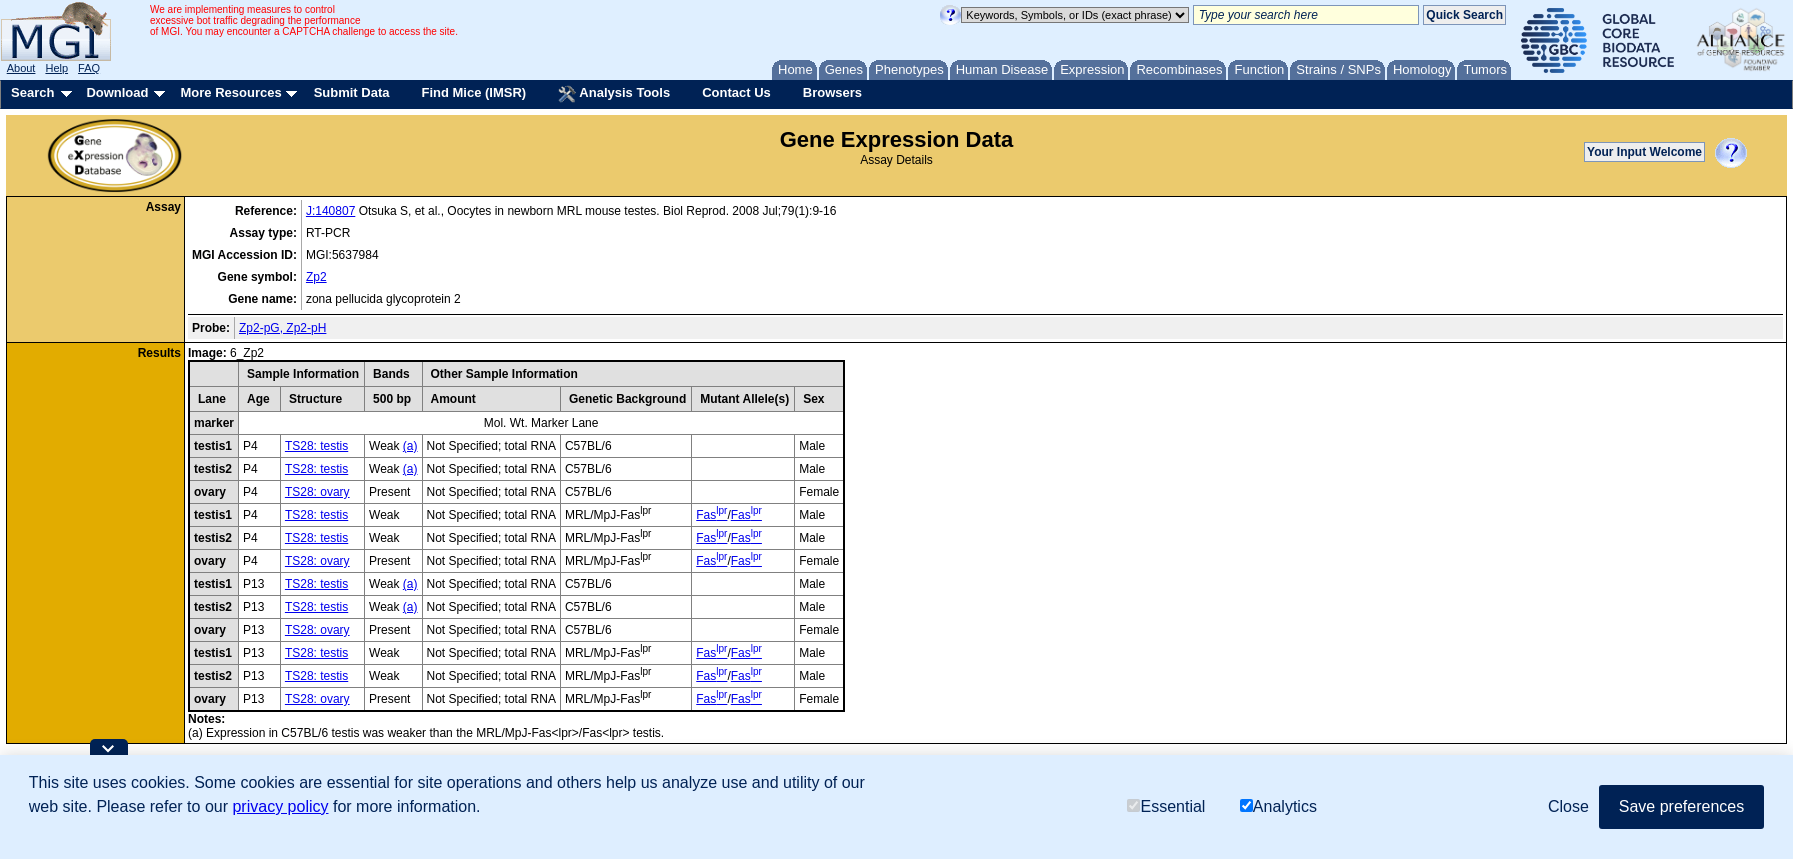 This screenshot has height=859, width=1793. What do you see at coordinates (410, 446) in the screenshot?
I see `(a)` at bounding box center [410, 446].